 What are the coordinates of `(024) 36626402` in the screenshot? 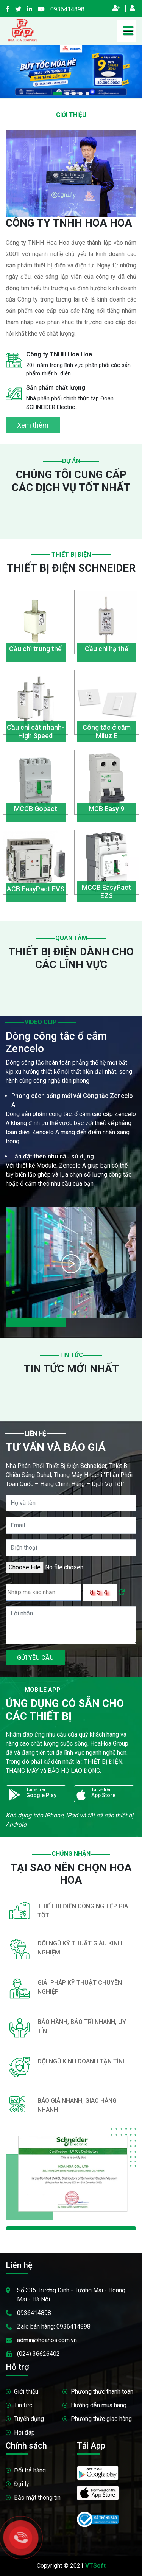 It's located at (38, 2353).